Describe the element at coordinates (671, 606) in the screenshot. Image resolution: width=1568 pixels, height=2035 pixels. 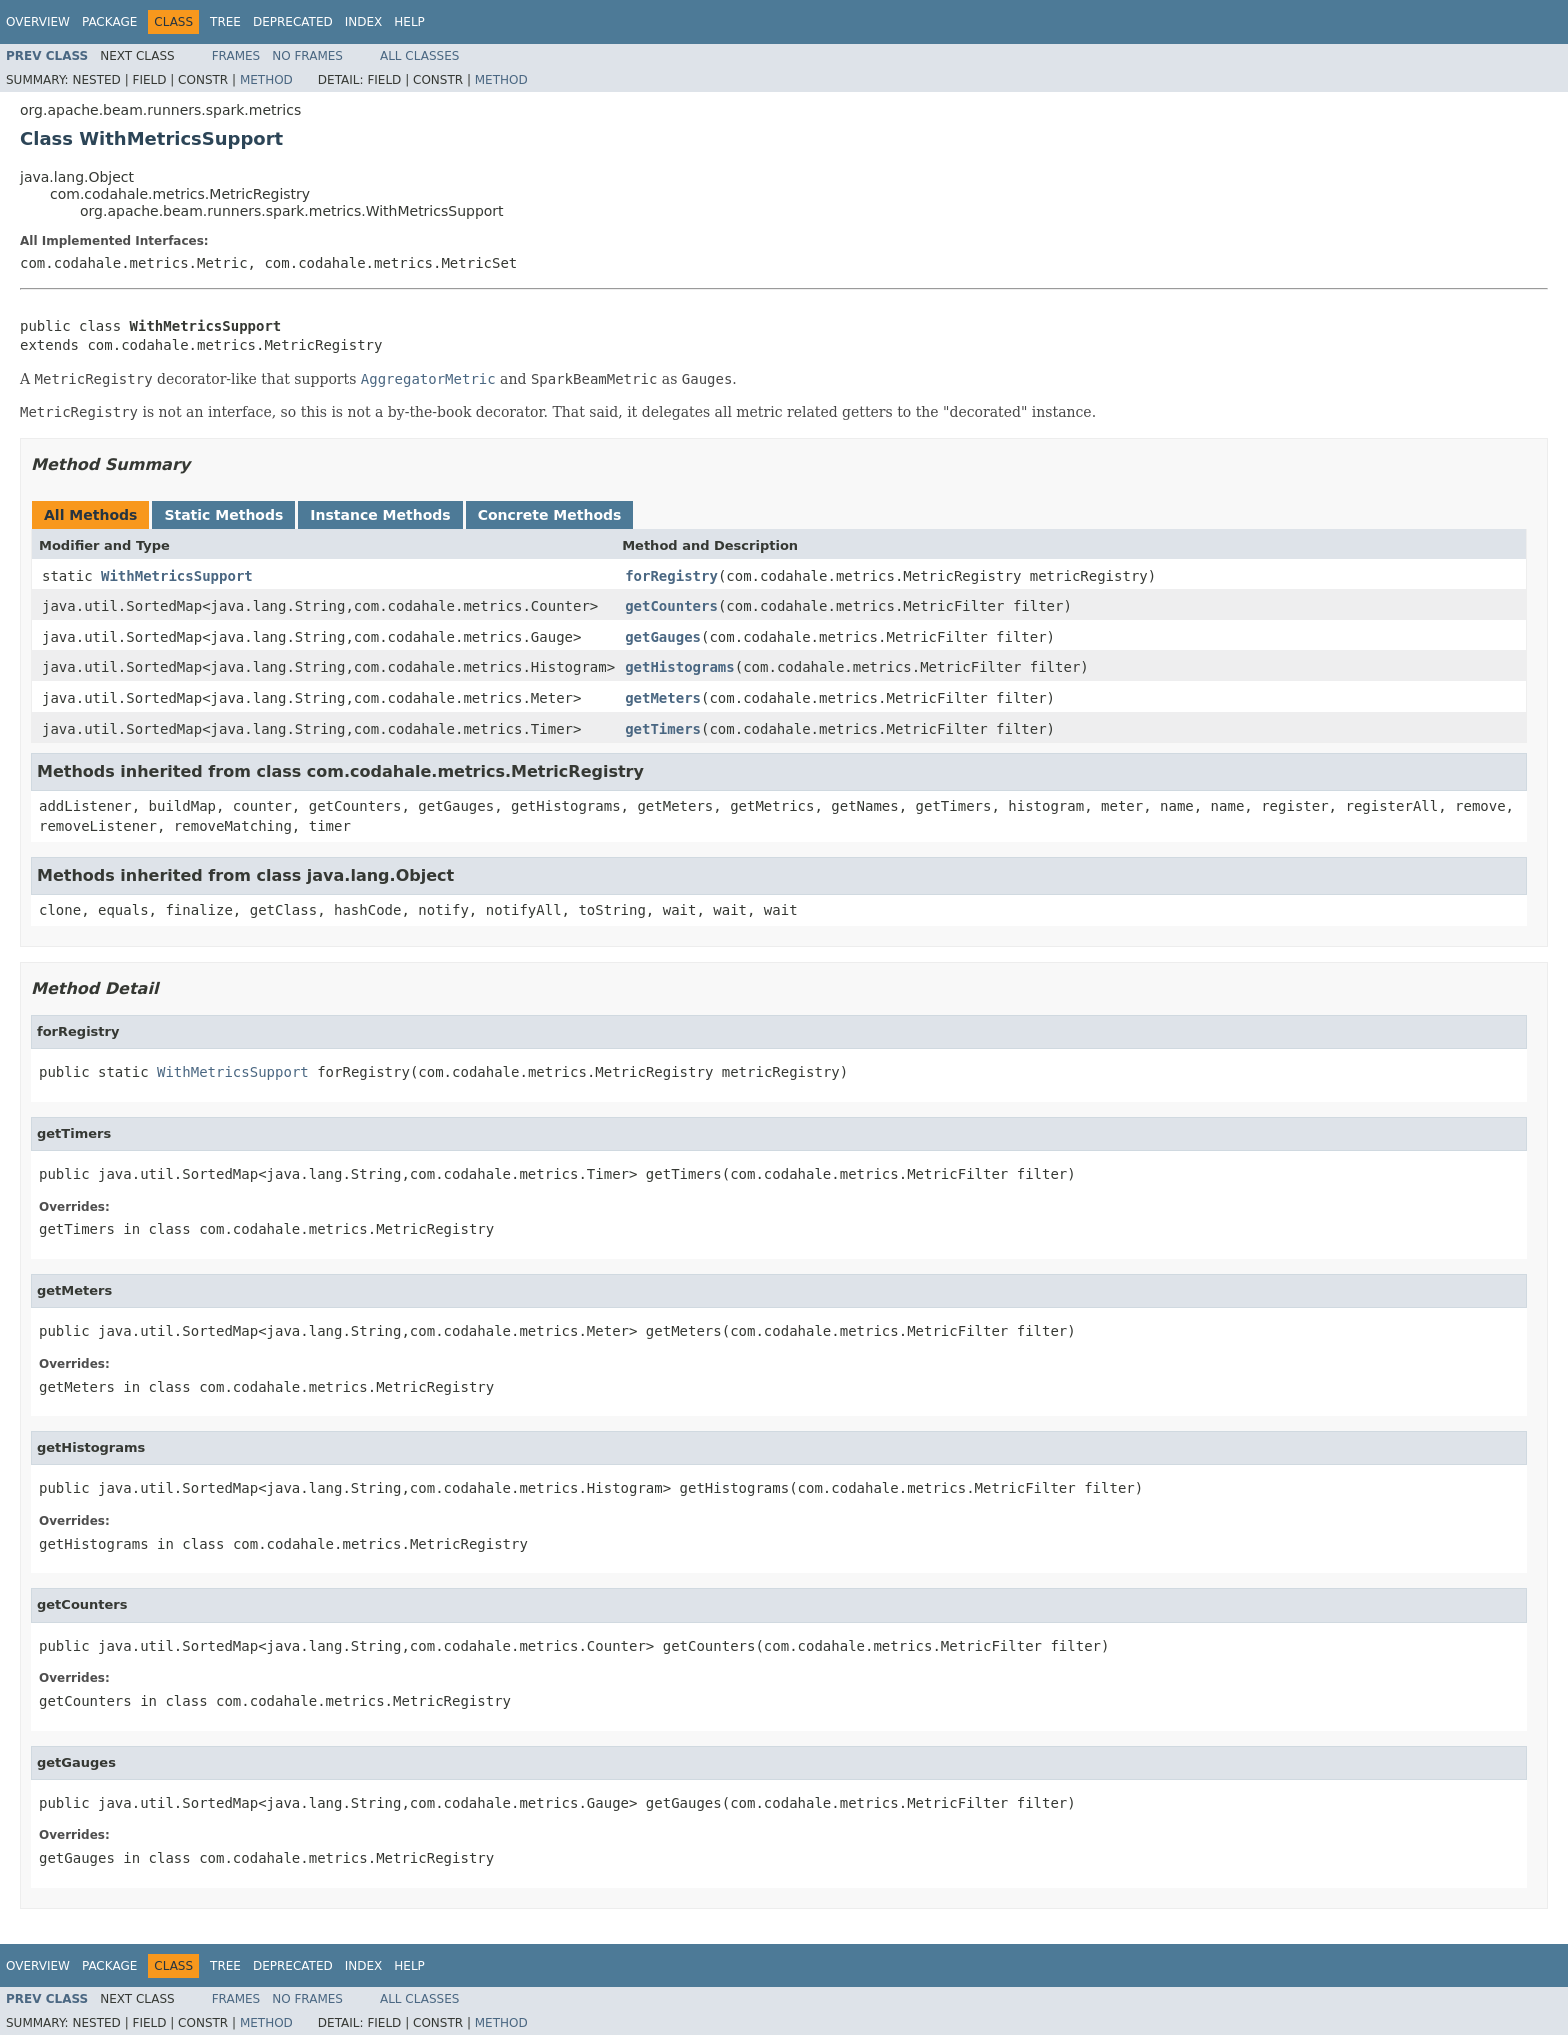
I see `getCounters` at that location.